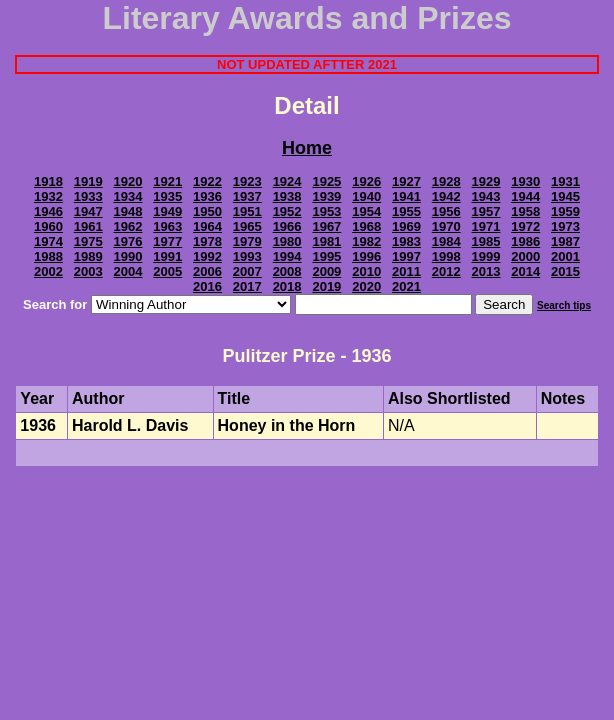  What do you see at coordinates (486, 211) in the screenshot?
I see `1957` at bounding box center [486, 211].